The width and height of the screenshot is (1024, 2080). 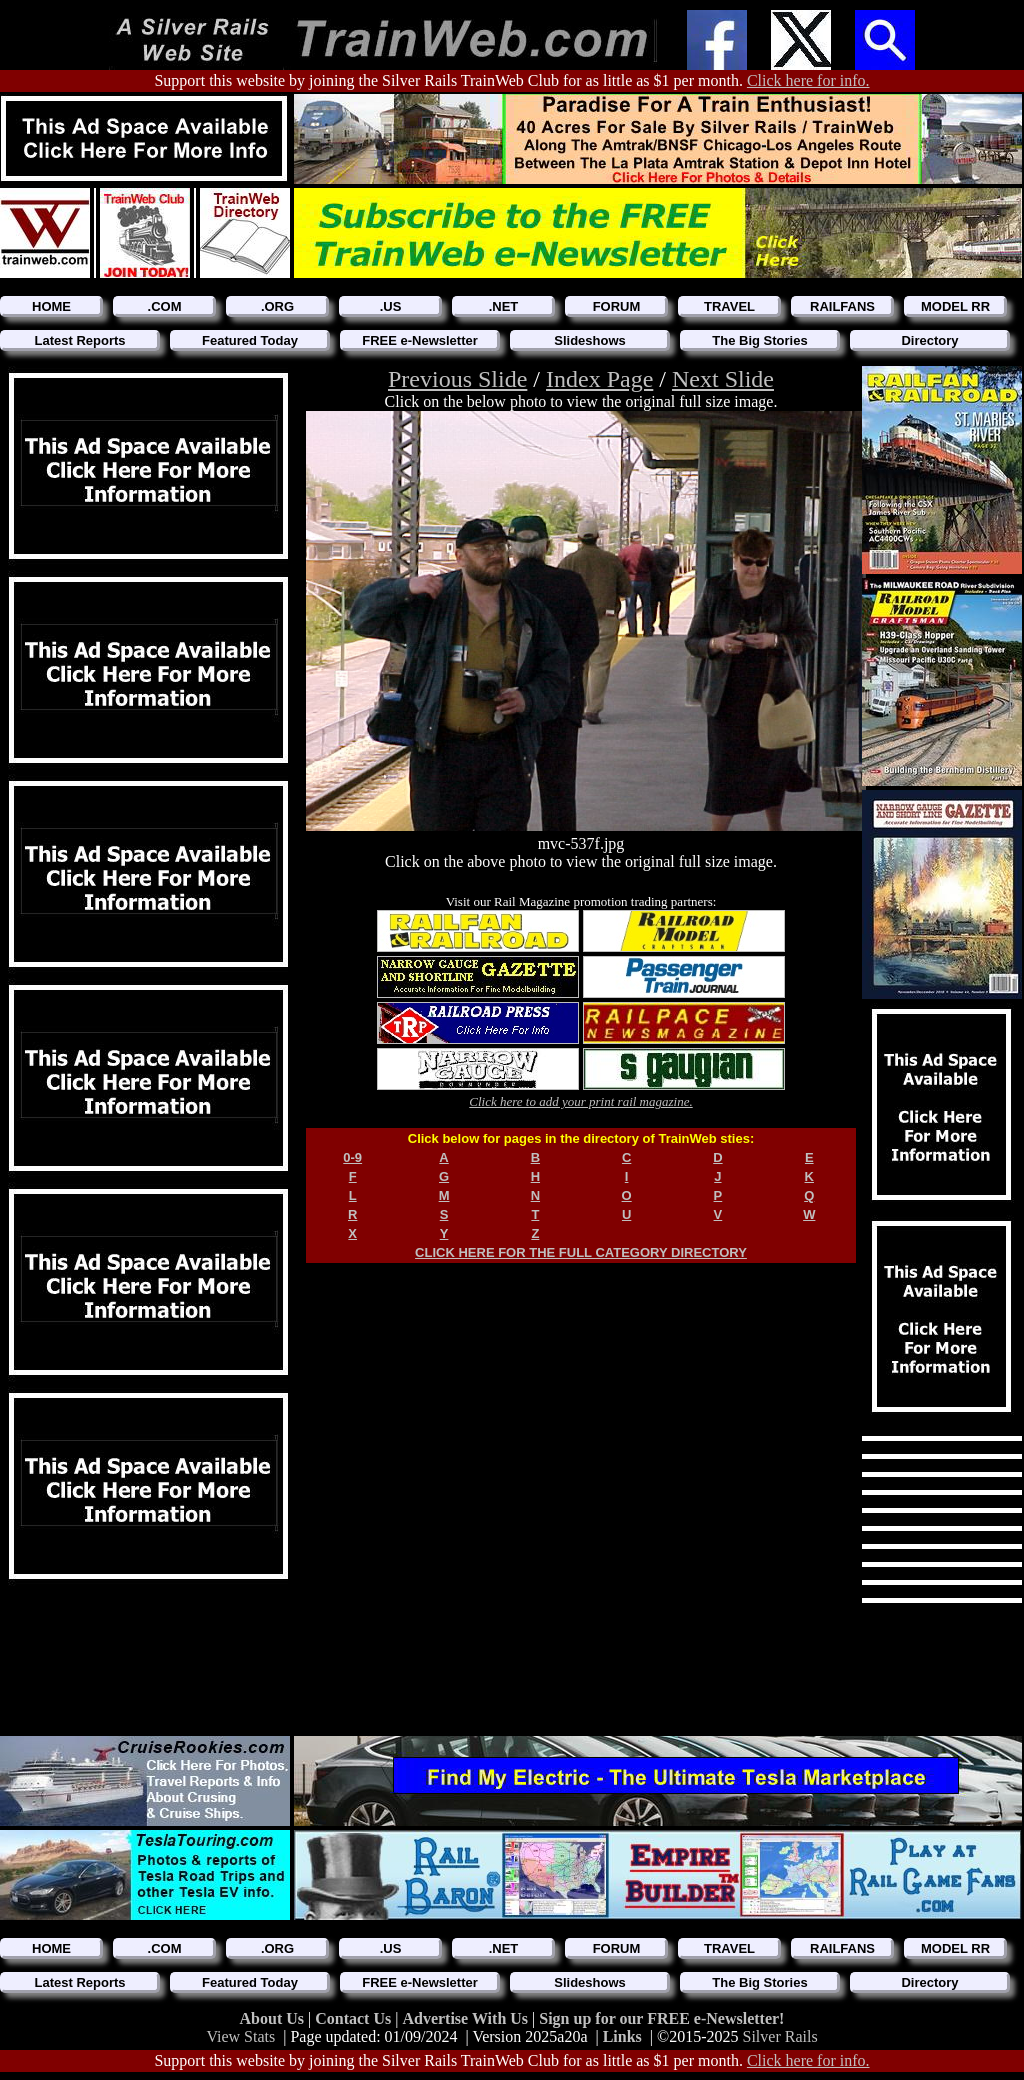 I want to click on .COM, so click(x=165, y=306).